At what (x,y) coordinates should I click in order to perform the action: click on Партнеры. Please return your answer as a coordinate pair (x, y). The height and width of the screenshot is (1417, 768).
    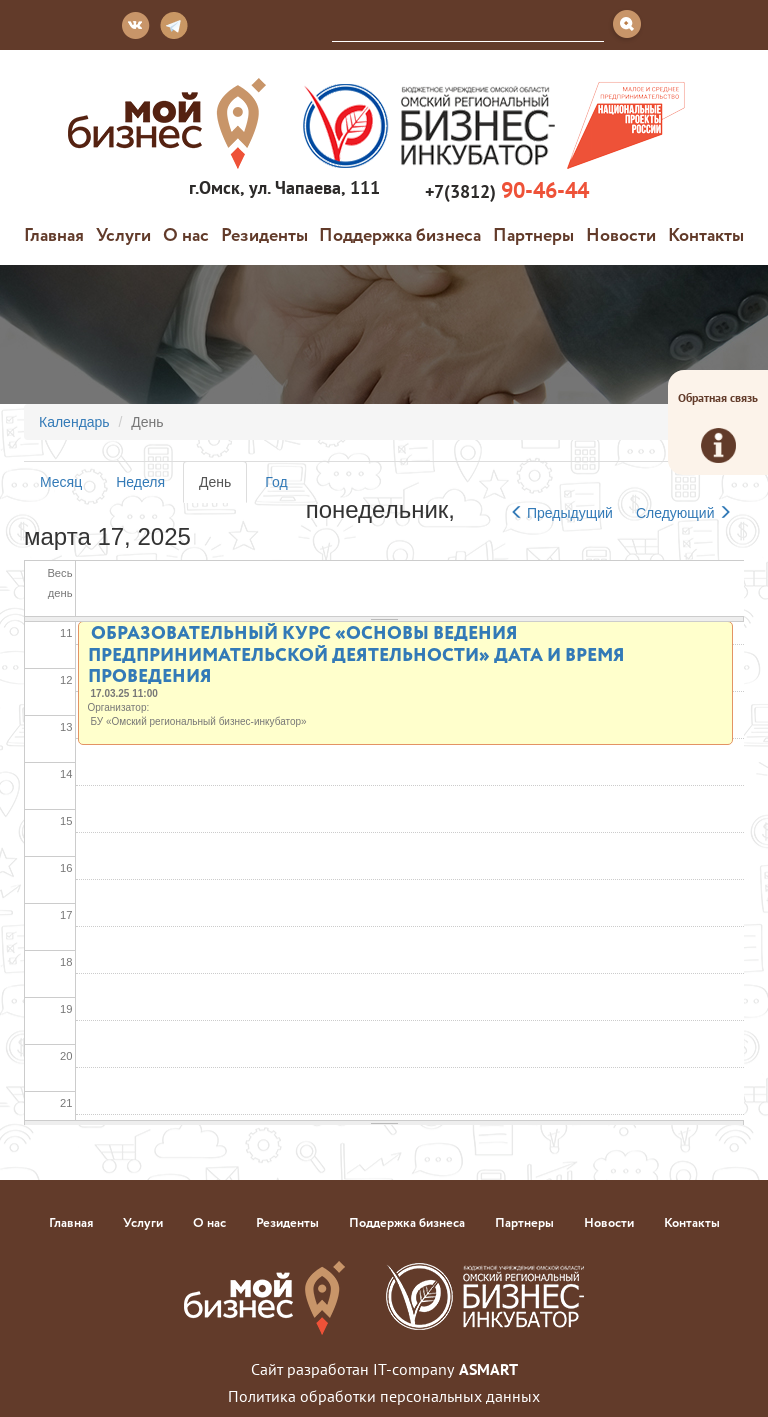
    Looking at the image, I should click on (533, 234).